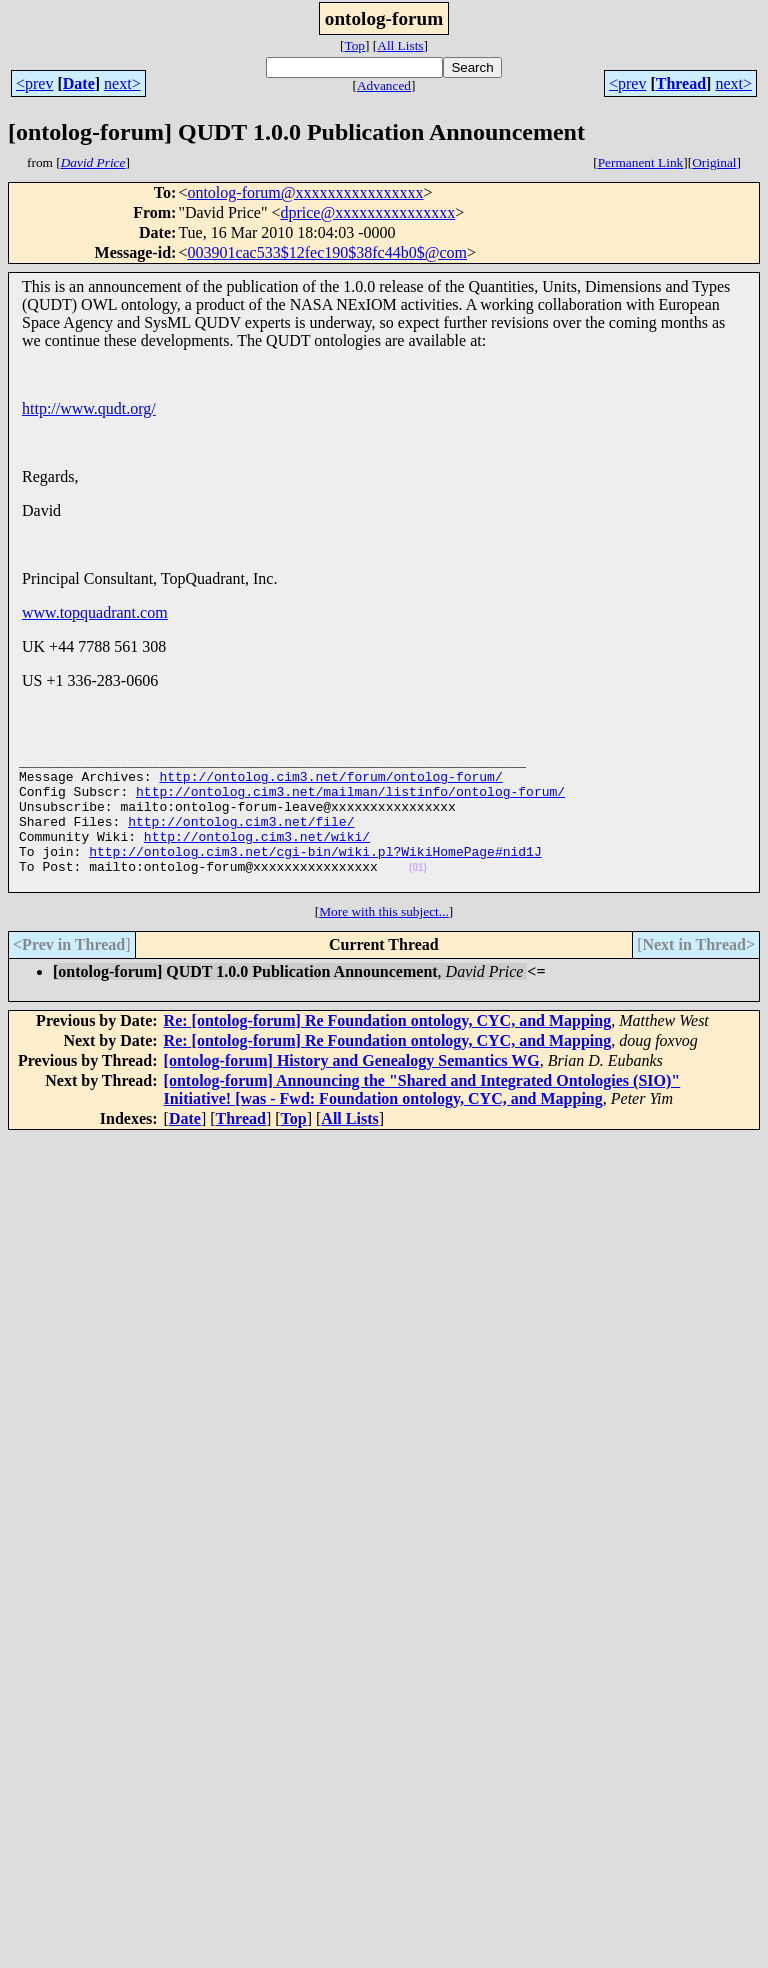  I want to click on More with this subject..., so click(384, 941).